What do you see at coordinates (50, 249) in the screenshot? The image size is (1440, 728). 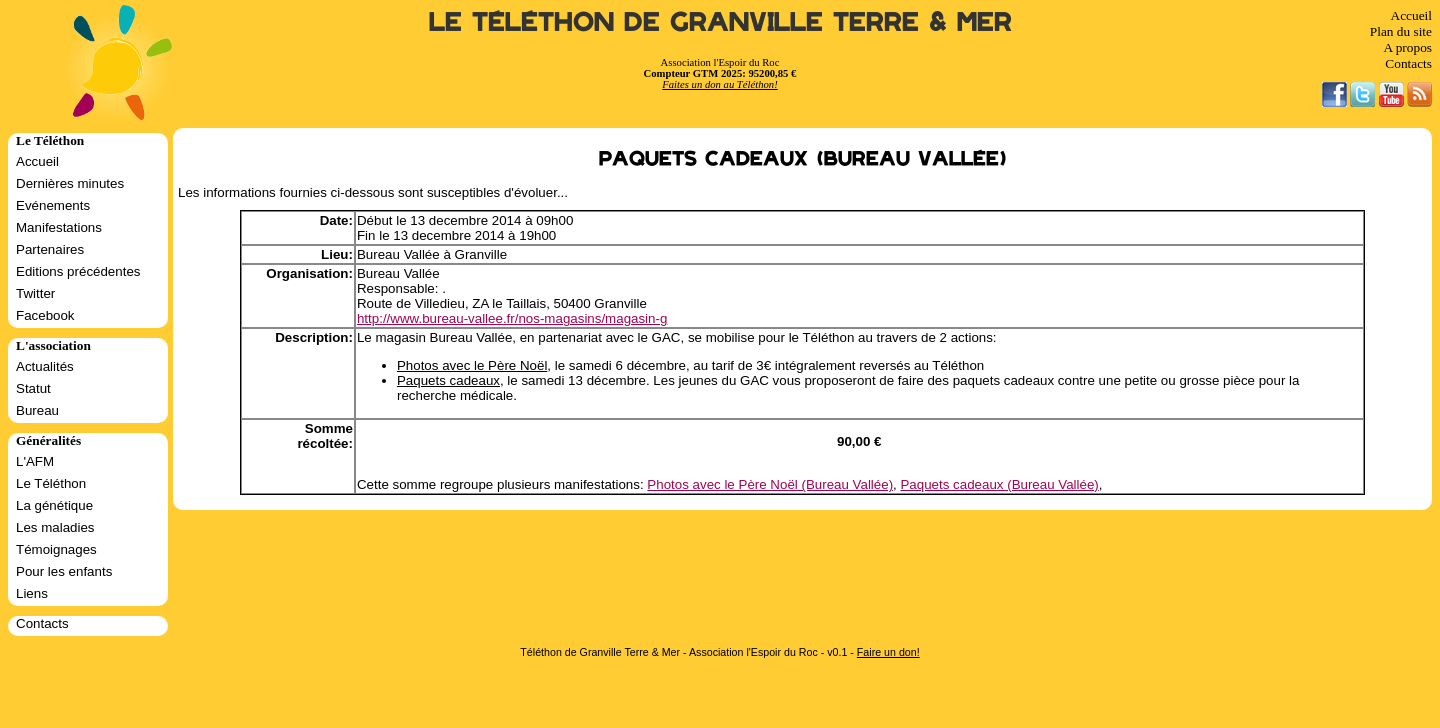 I see `Partenaires` at bounding box center [50, 249].